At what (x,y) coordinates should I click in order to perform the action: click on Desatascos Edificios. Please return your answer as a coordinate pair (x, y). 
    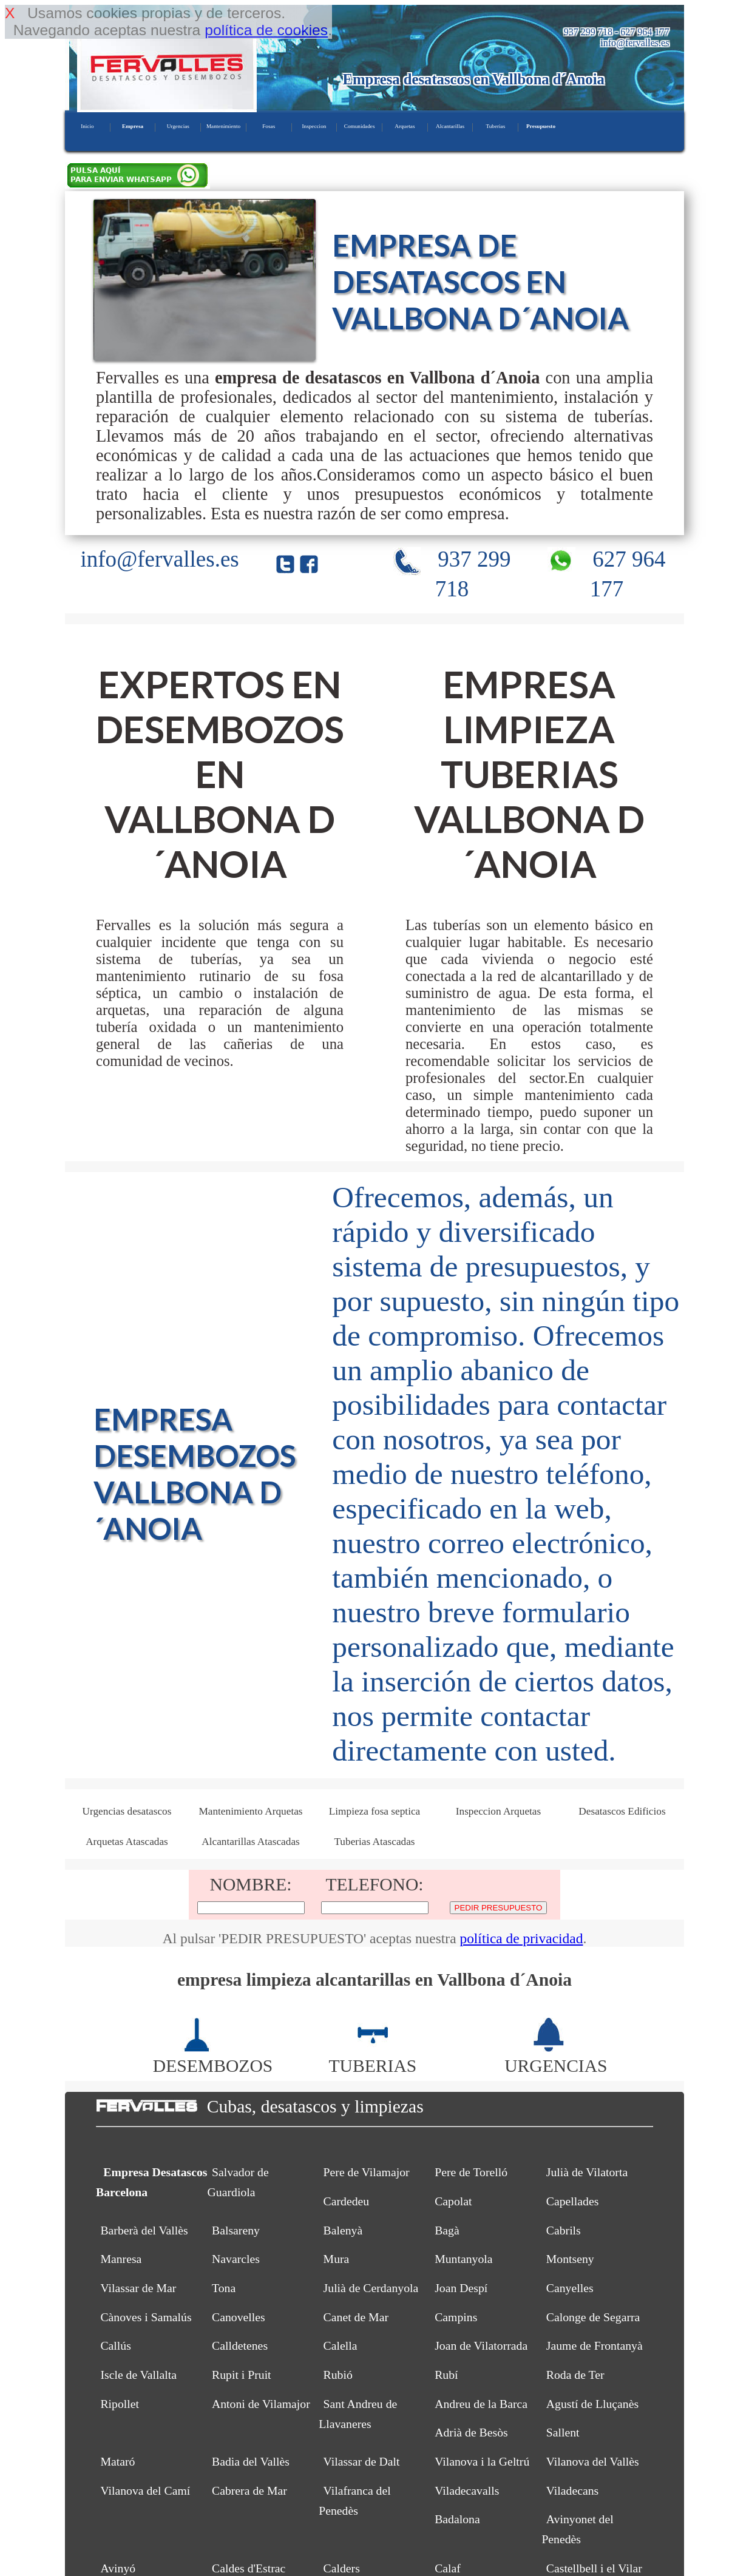
    Looking at the image, I should click on (621, 1811).